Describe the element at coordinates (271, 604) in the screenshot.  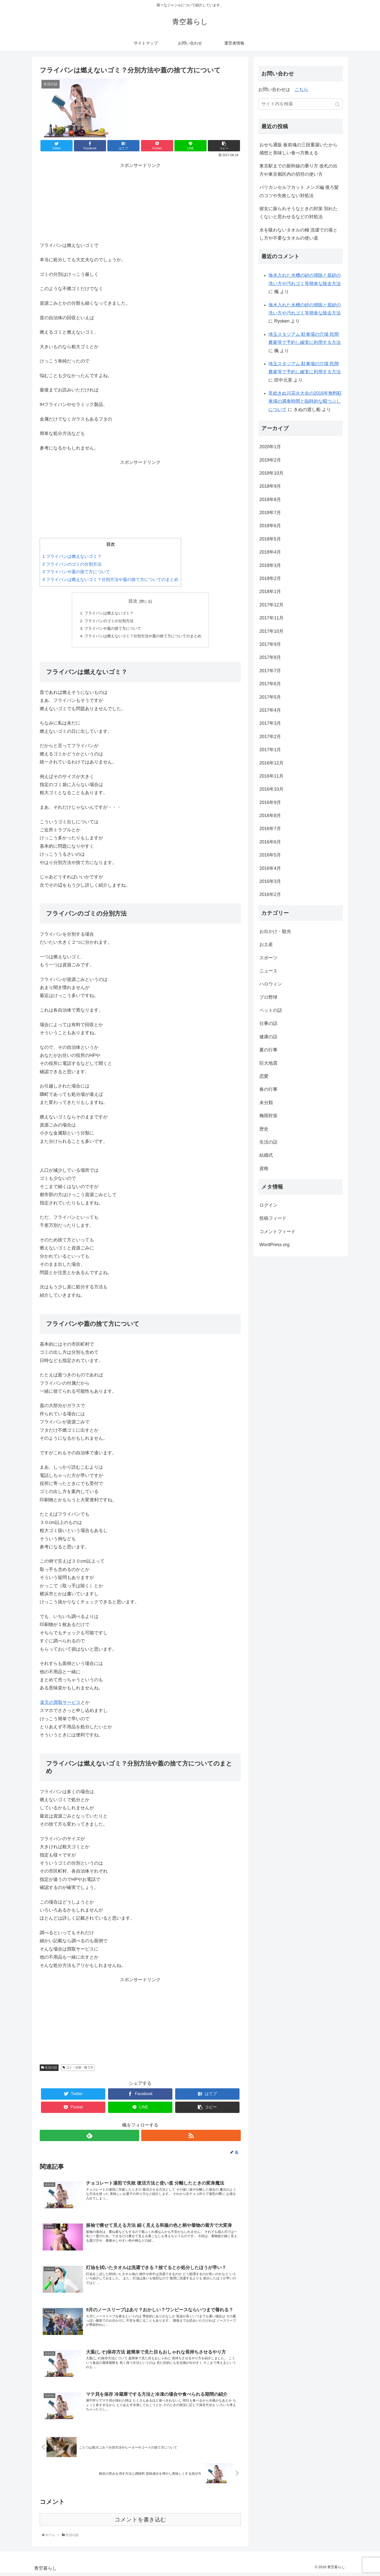
I see `2017年12月` at that location.